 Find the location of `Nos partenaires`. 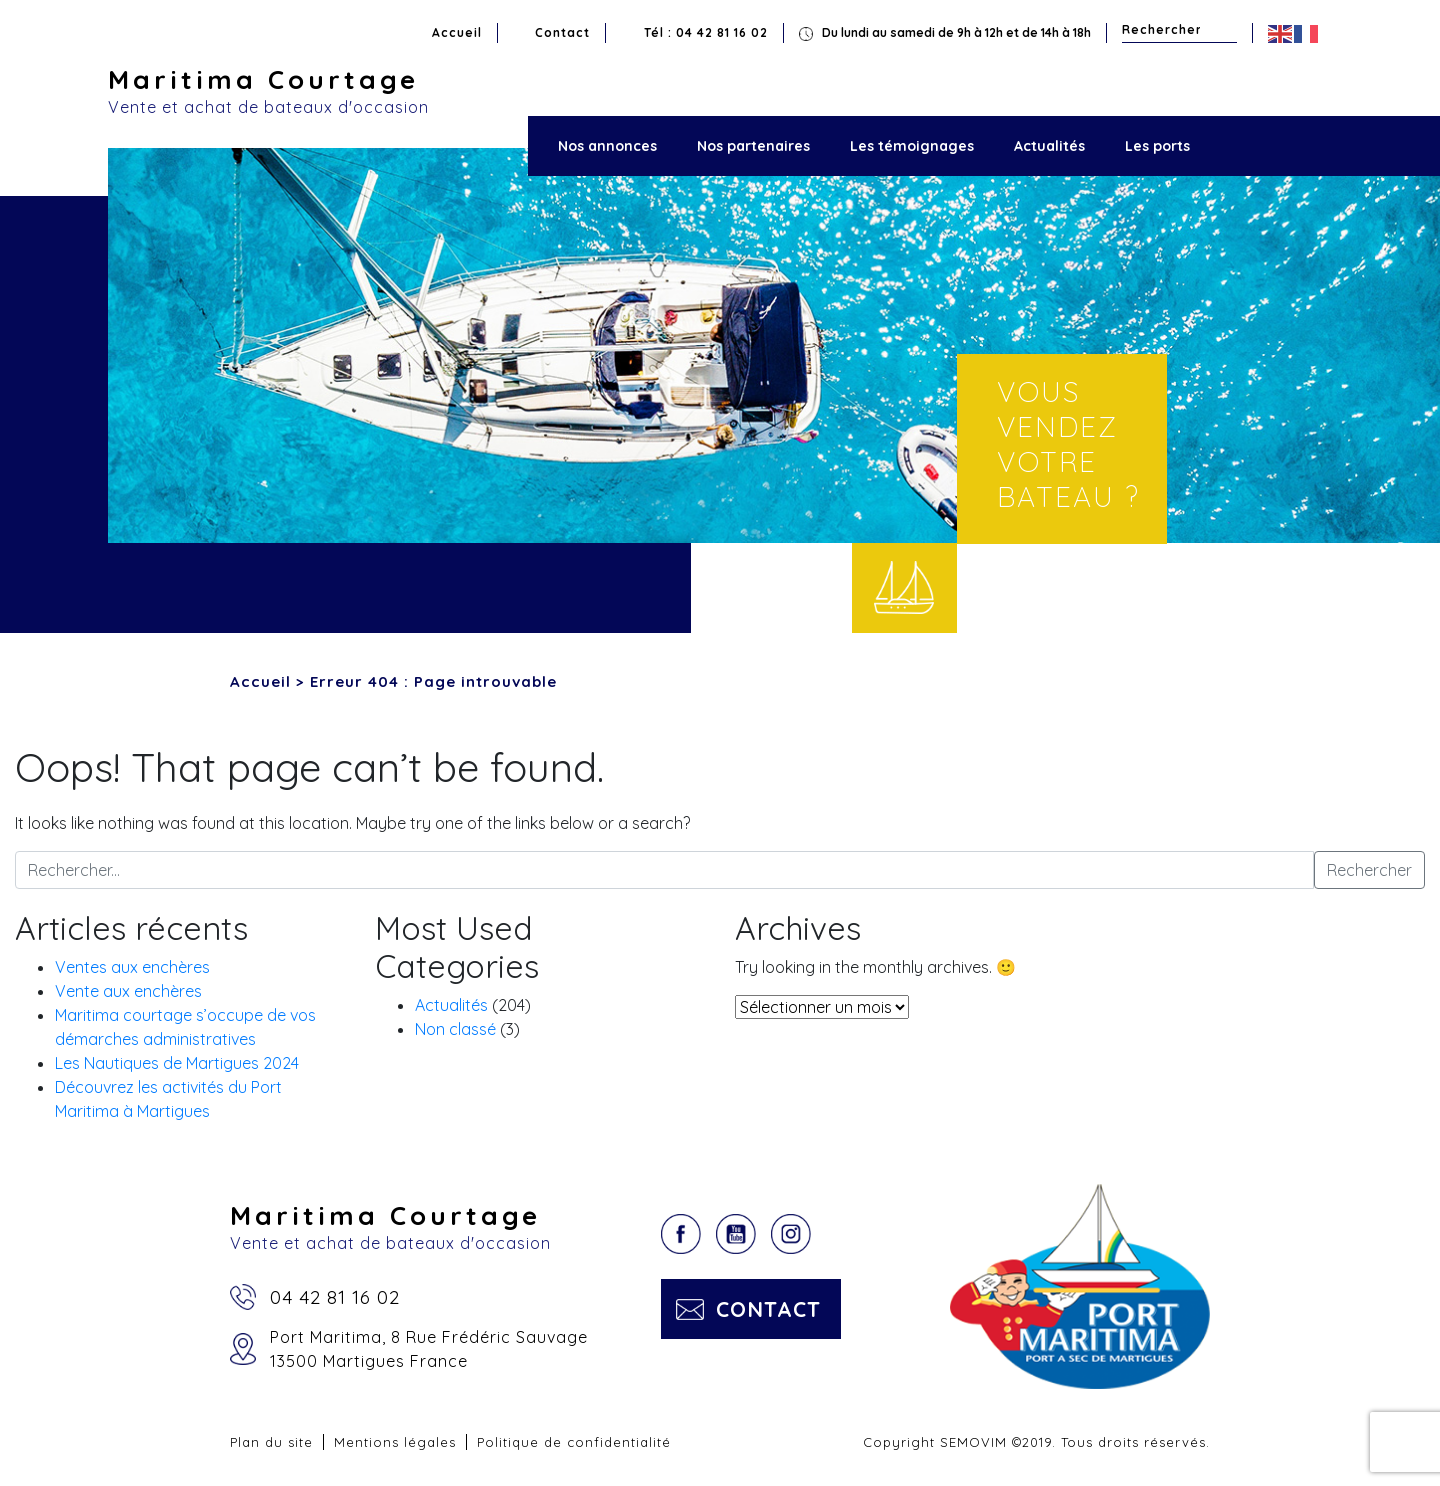

Nos partenaires is located at coordinates (753, 146).